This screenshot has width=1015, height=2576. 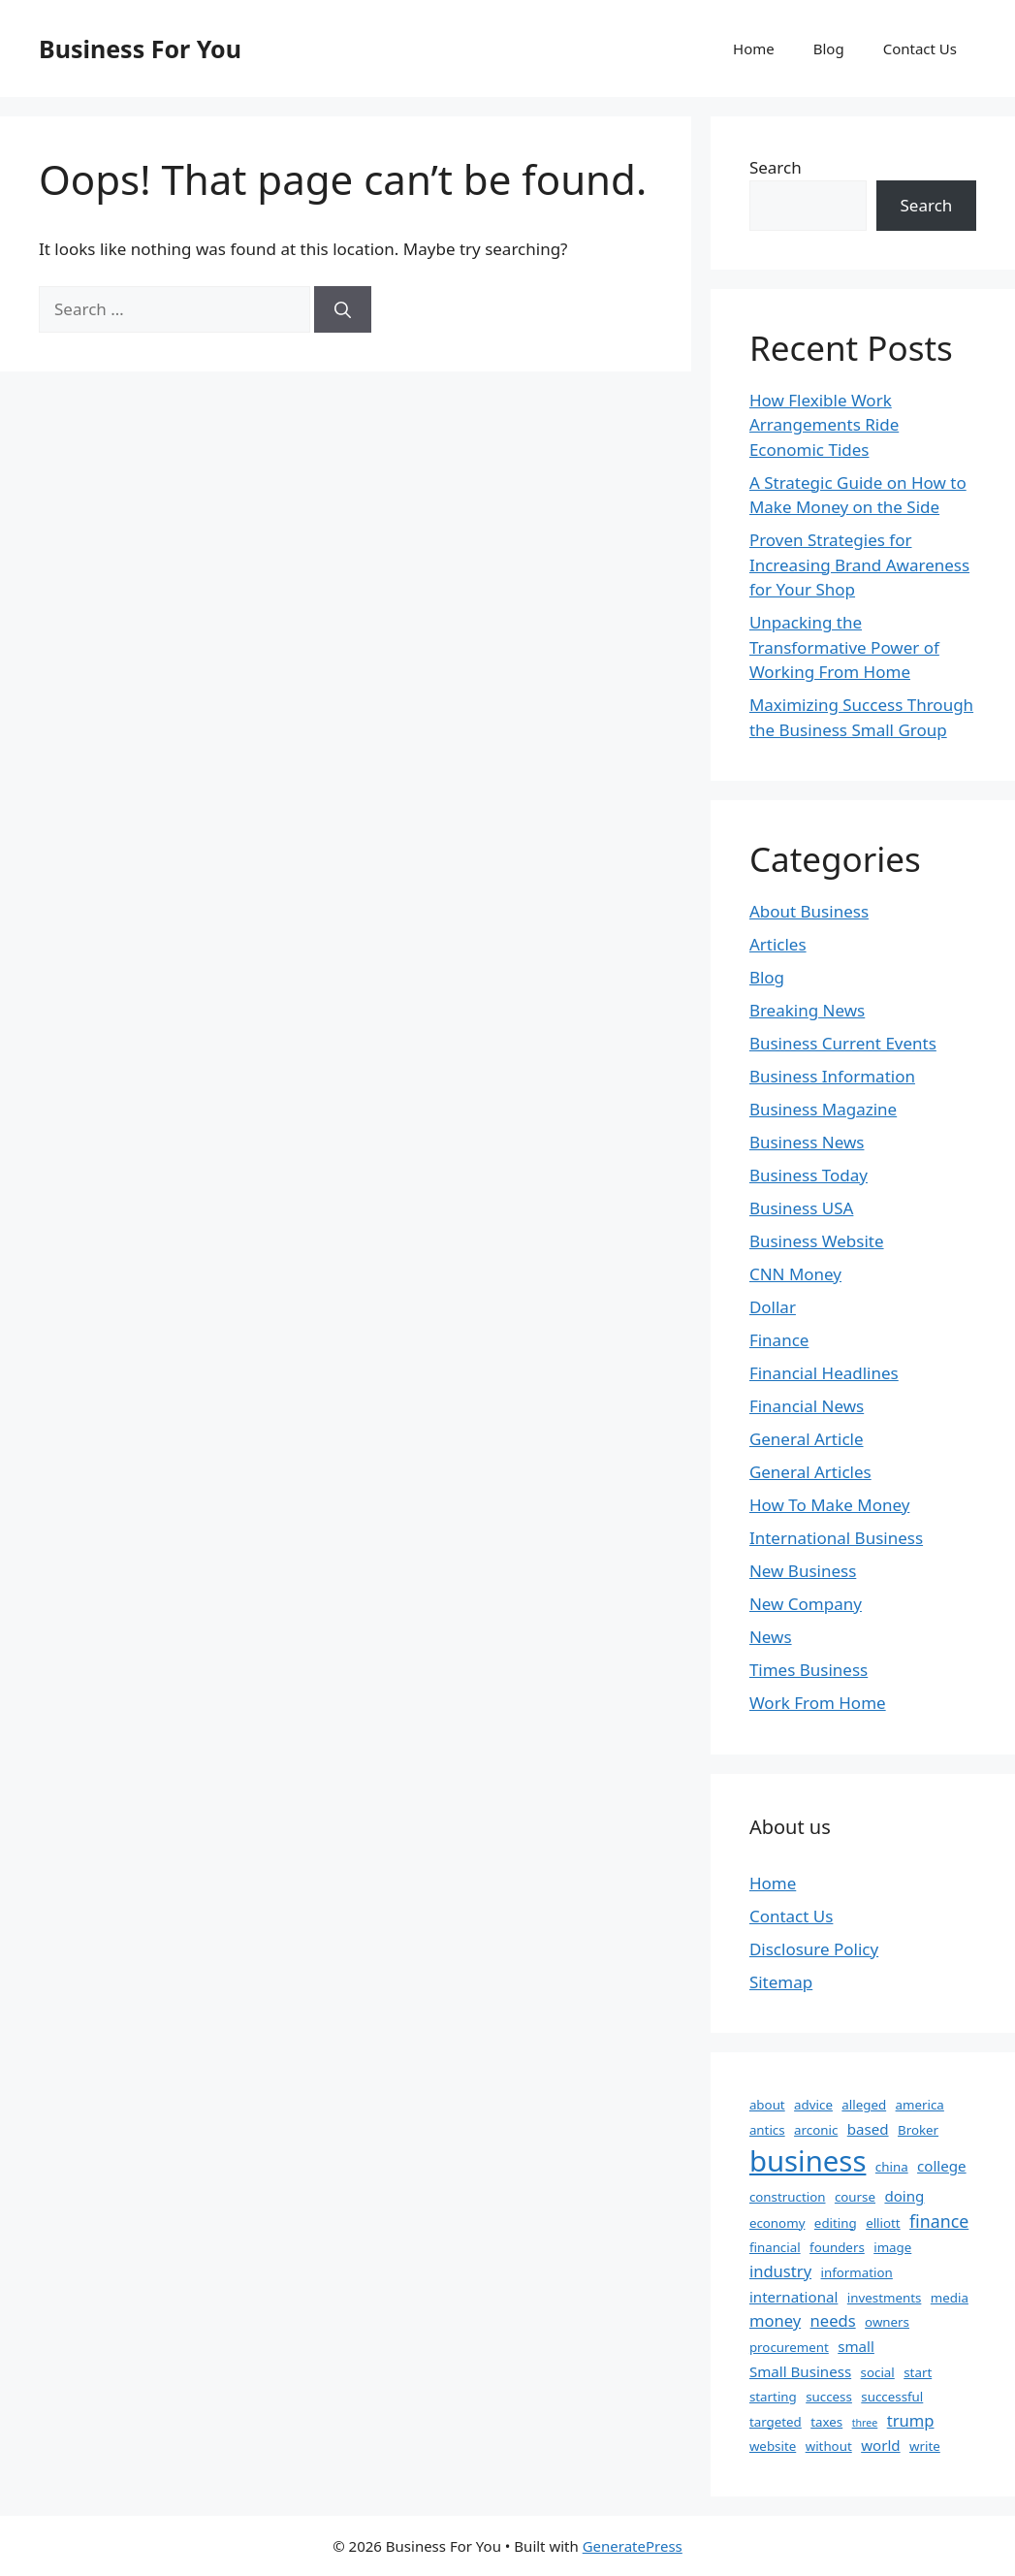 What do you see at coordinates (829, 1505) in the screenshot?
I see `How To Make Money` at bounding box center [829, 1505].